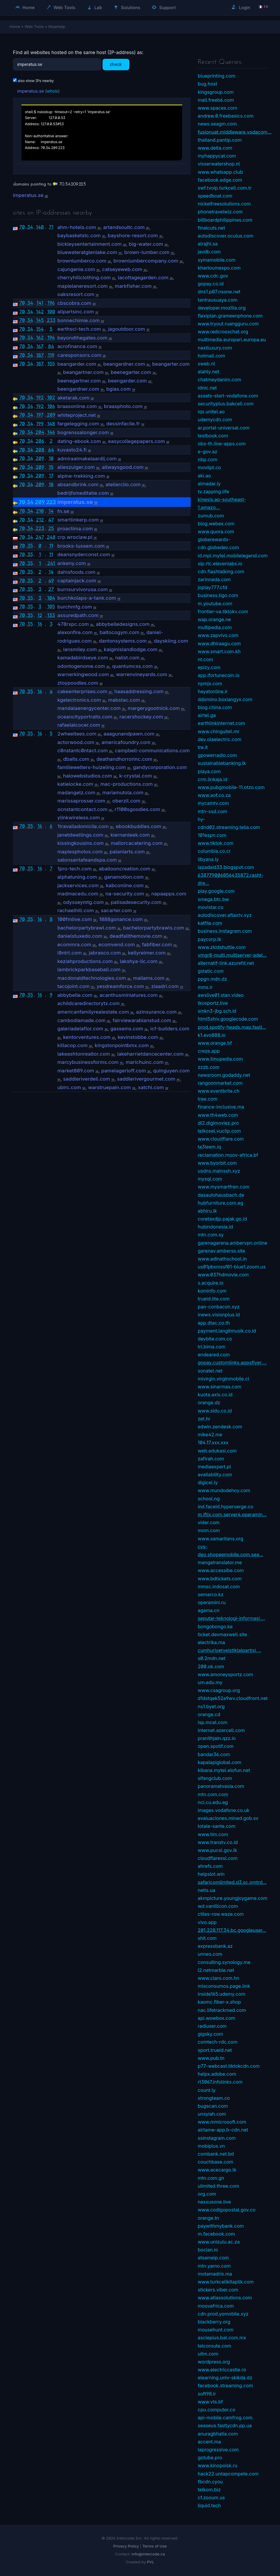 The height and width of the screenshot is (2576, 280). Describe the element at coordinates (51, 467) in the screenshot. I see `15` at that location.